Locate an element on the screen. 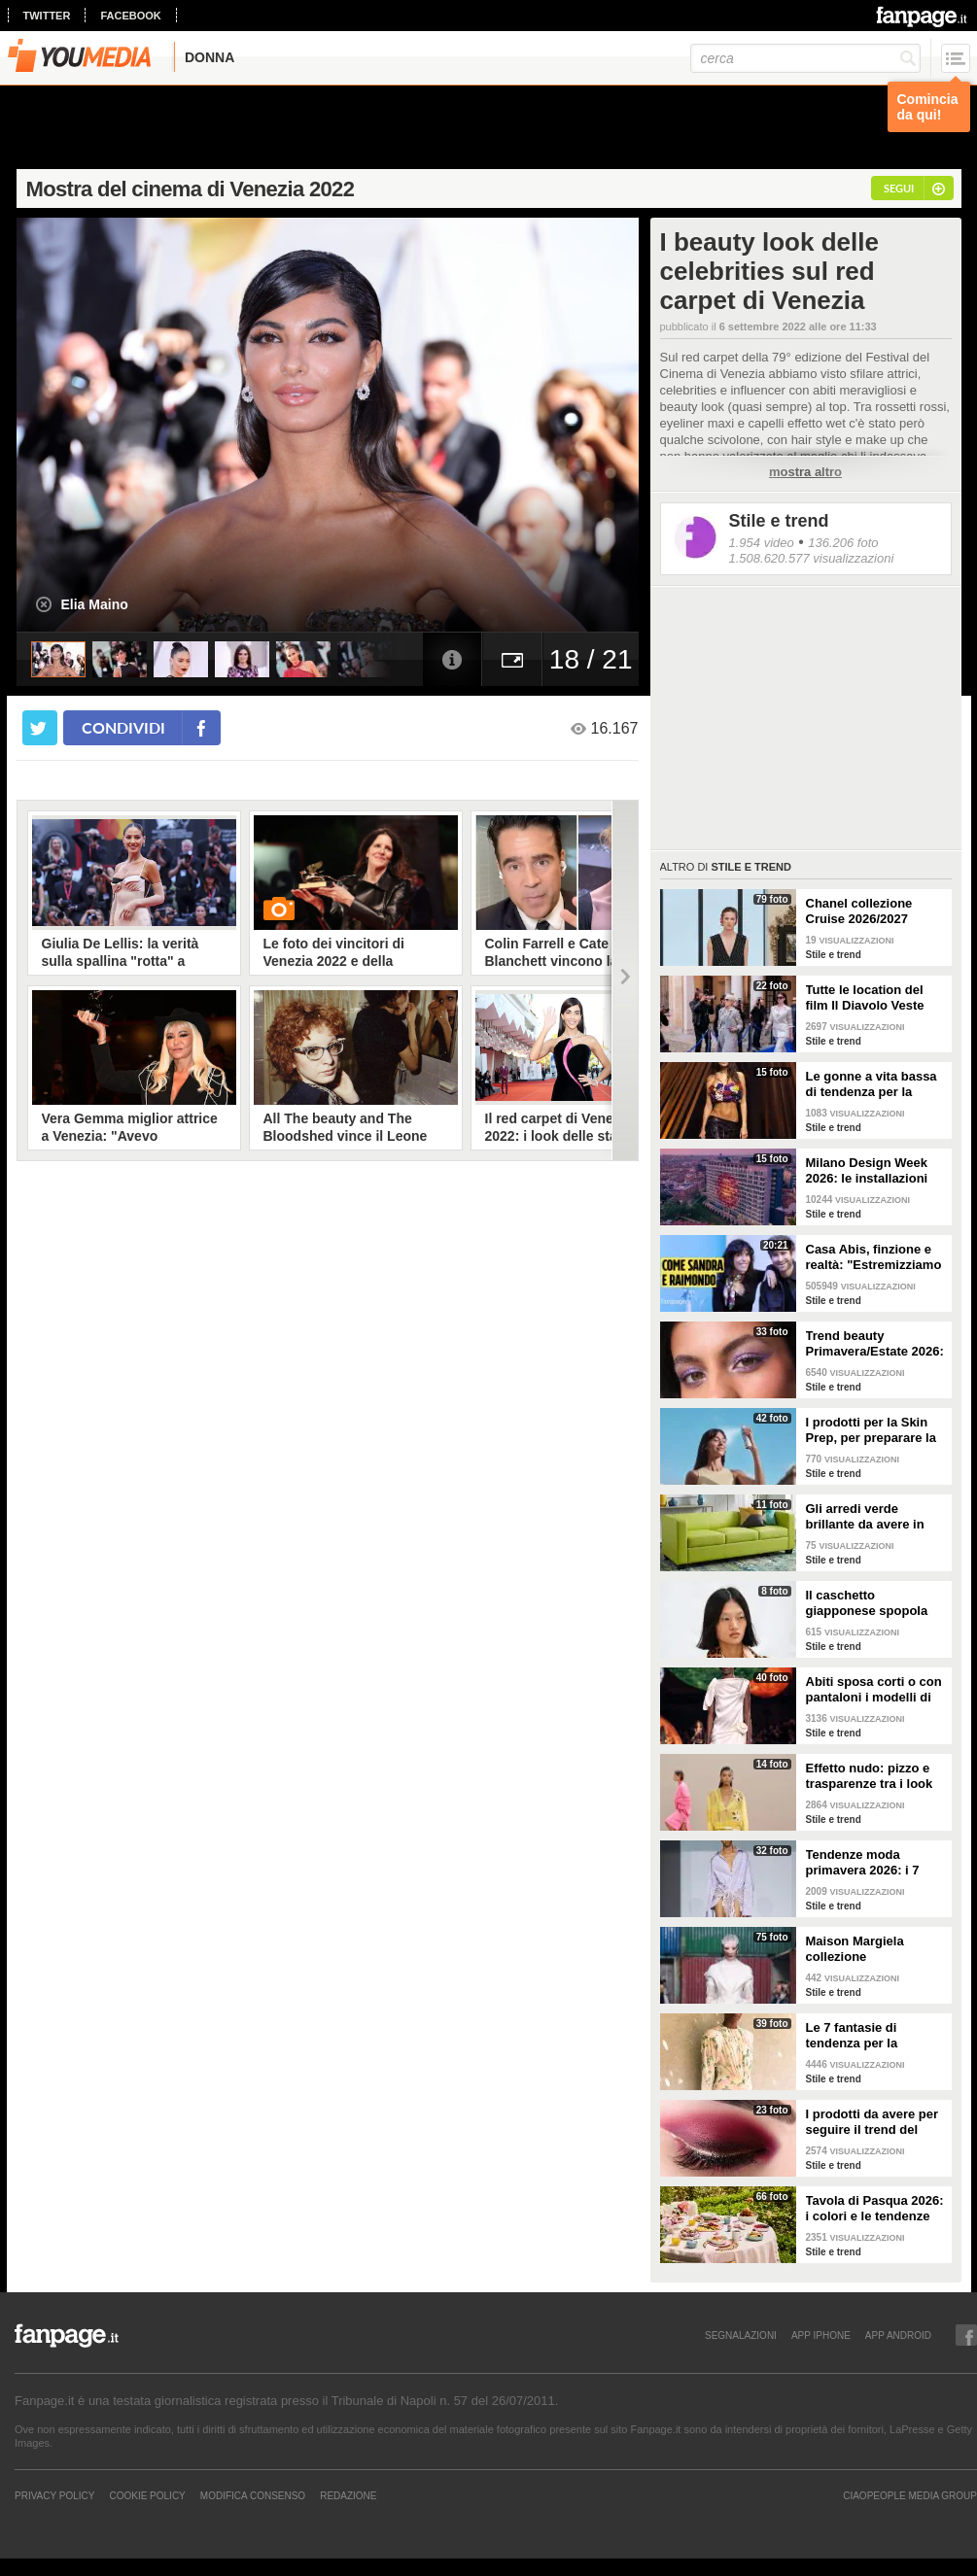  Tavola di Pasqua 2026: i colori e le tendenze da seguire is located at coordinates (875, 2208).